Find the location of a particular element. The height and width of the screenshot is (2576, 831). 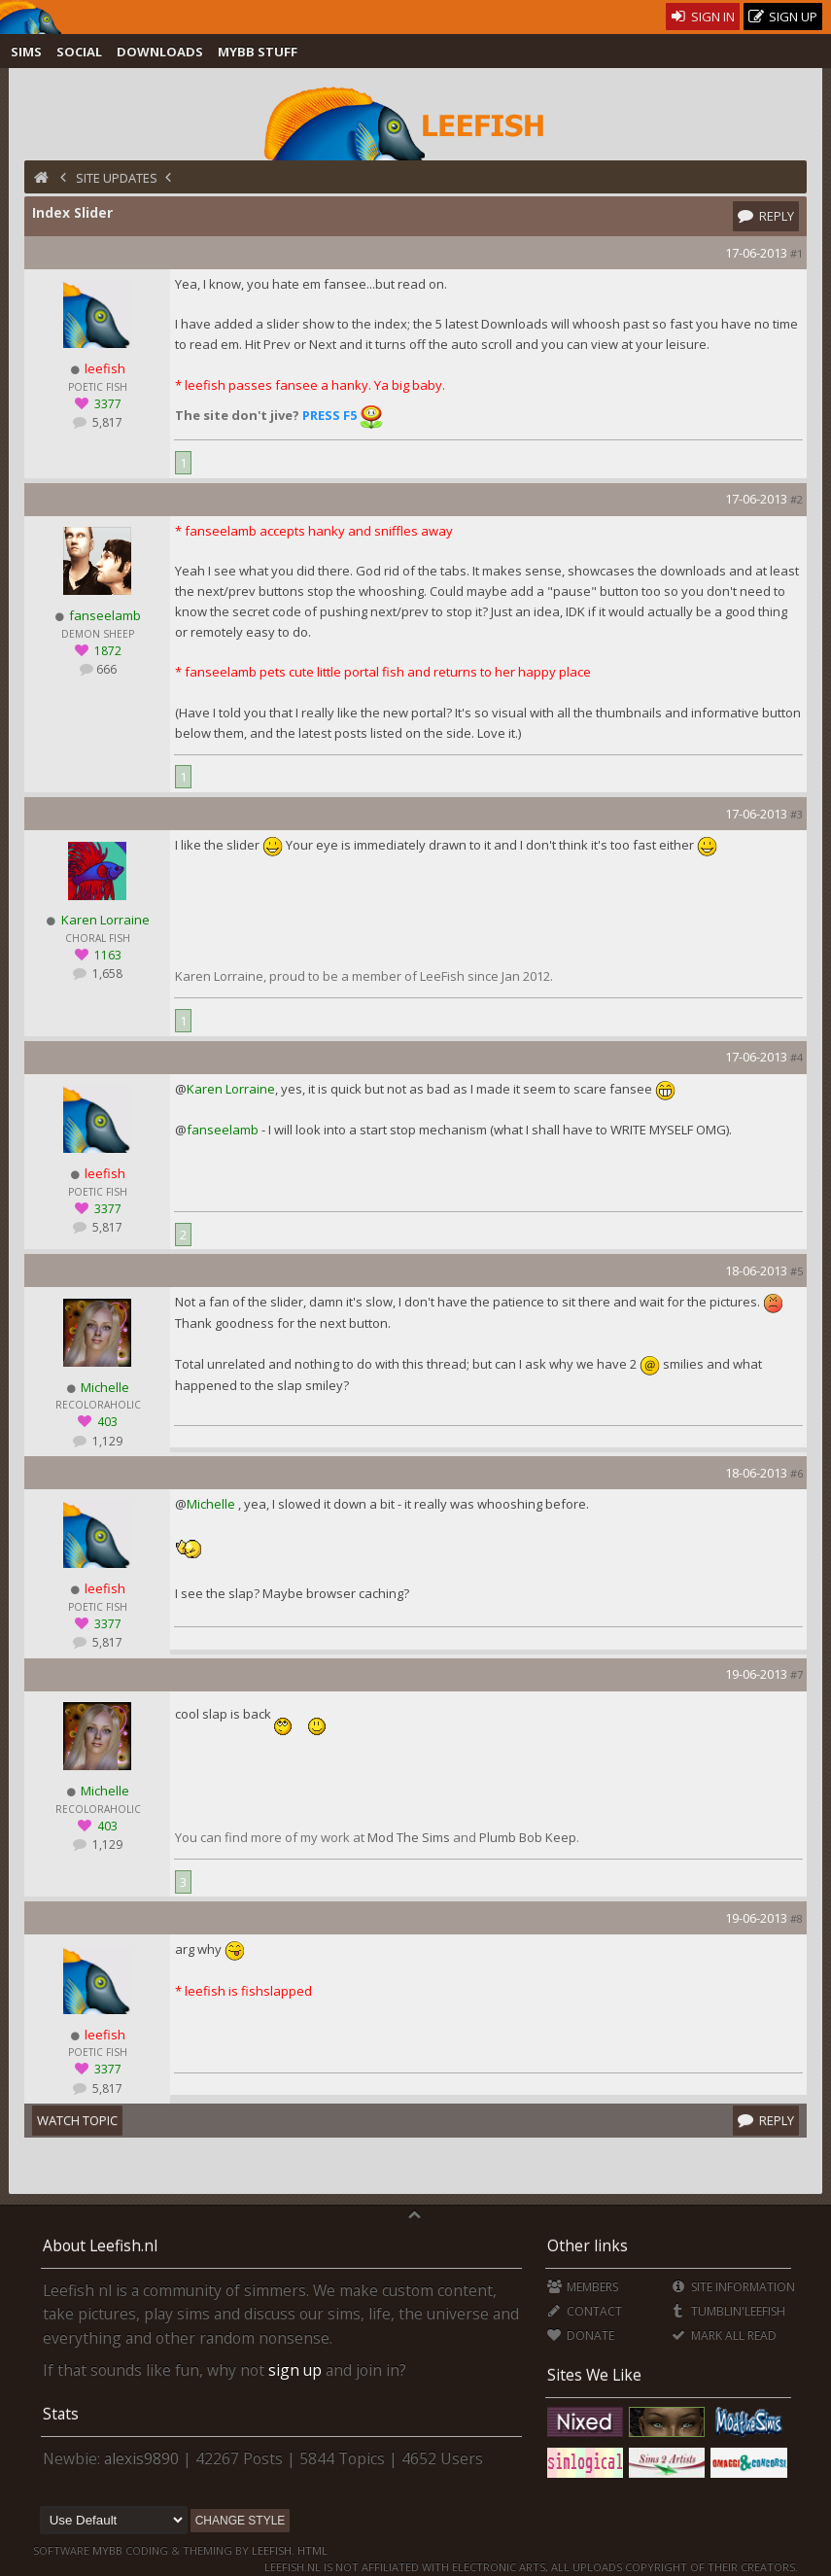

#3 is located at coordinates (796, 814).